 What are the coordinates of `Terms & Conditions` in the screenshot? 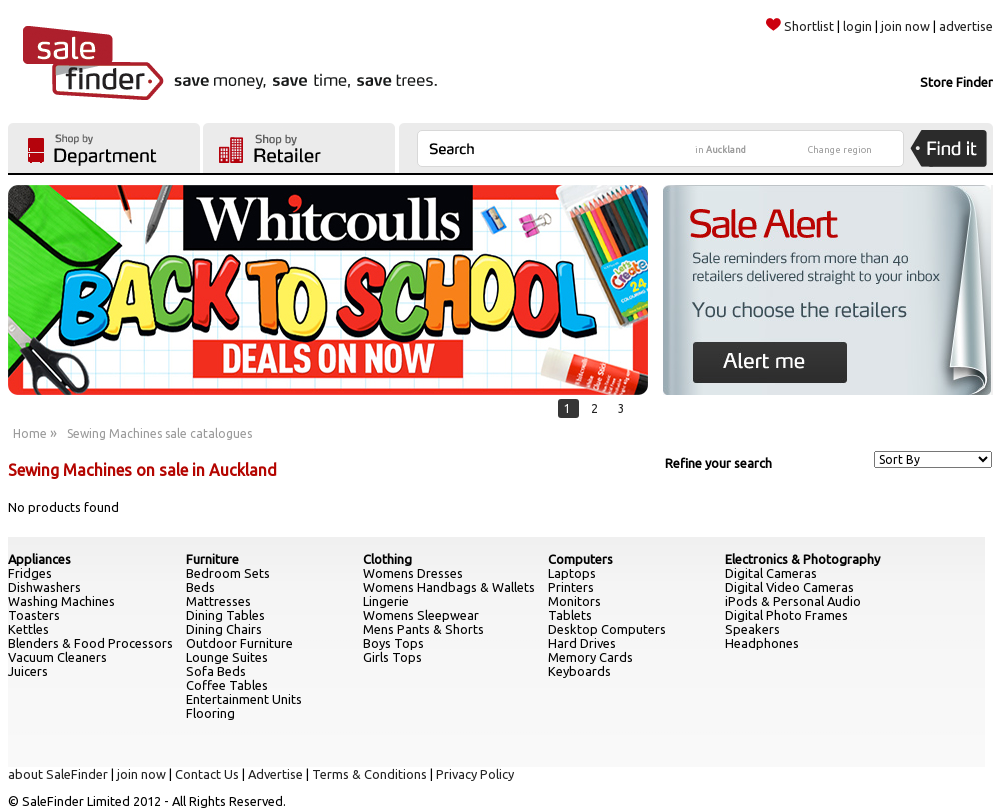 It's located at (369, 774).